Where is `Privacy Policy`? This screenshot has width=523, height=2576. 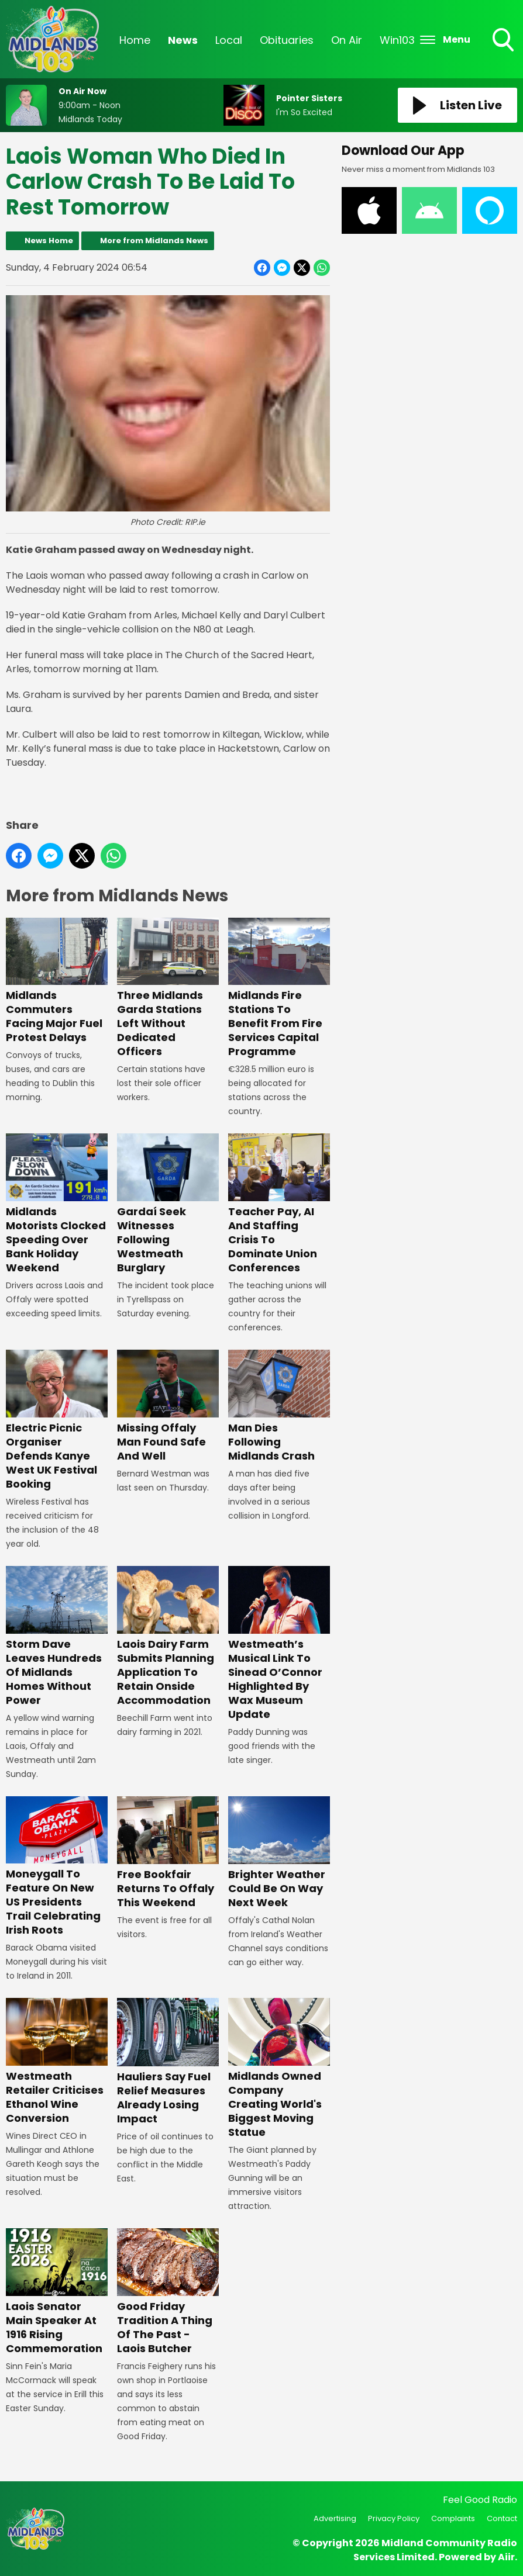
Privacy Policy is located at coordinates (393, 2518).